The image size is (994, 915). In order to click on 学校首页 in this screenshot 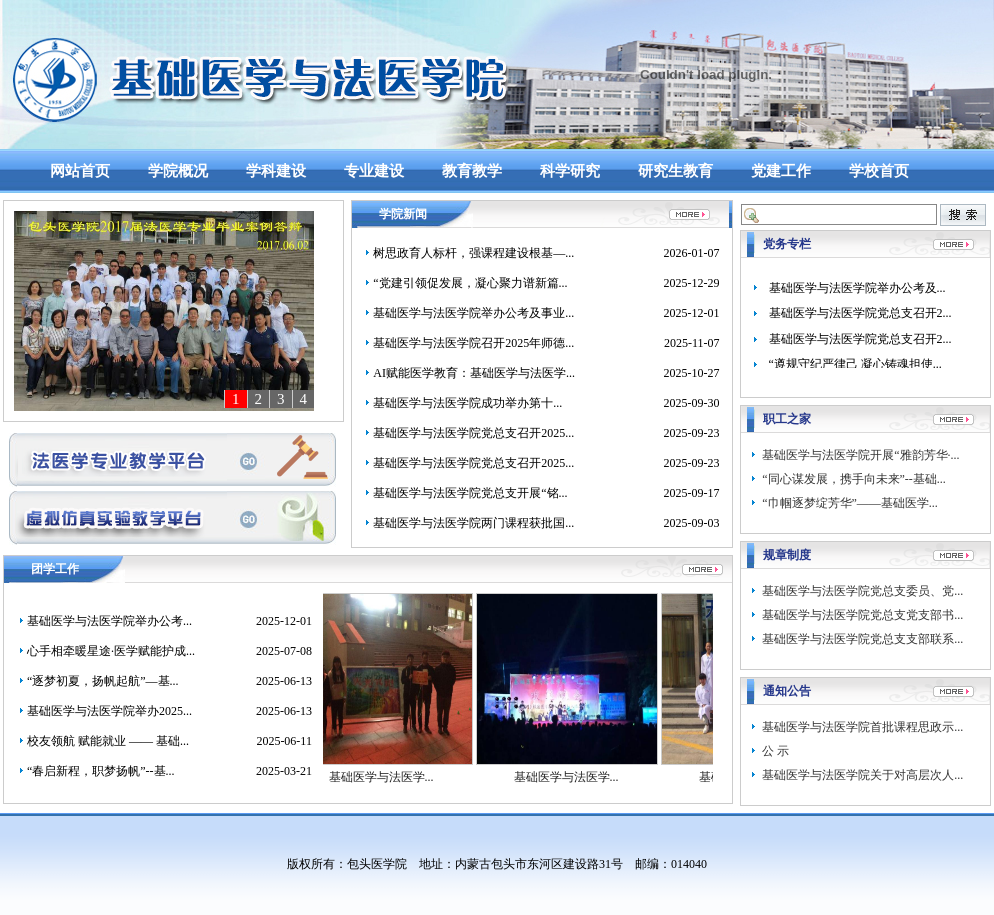, I will do `click(879, 171)`.